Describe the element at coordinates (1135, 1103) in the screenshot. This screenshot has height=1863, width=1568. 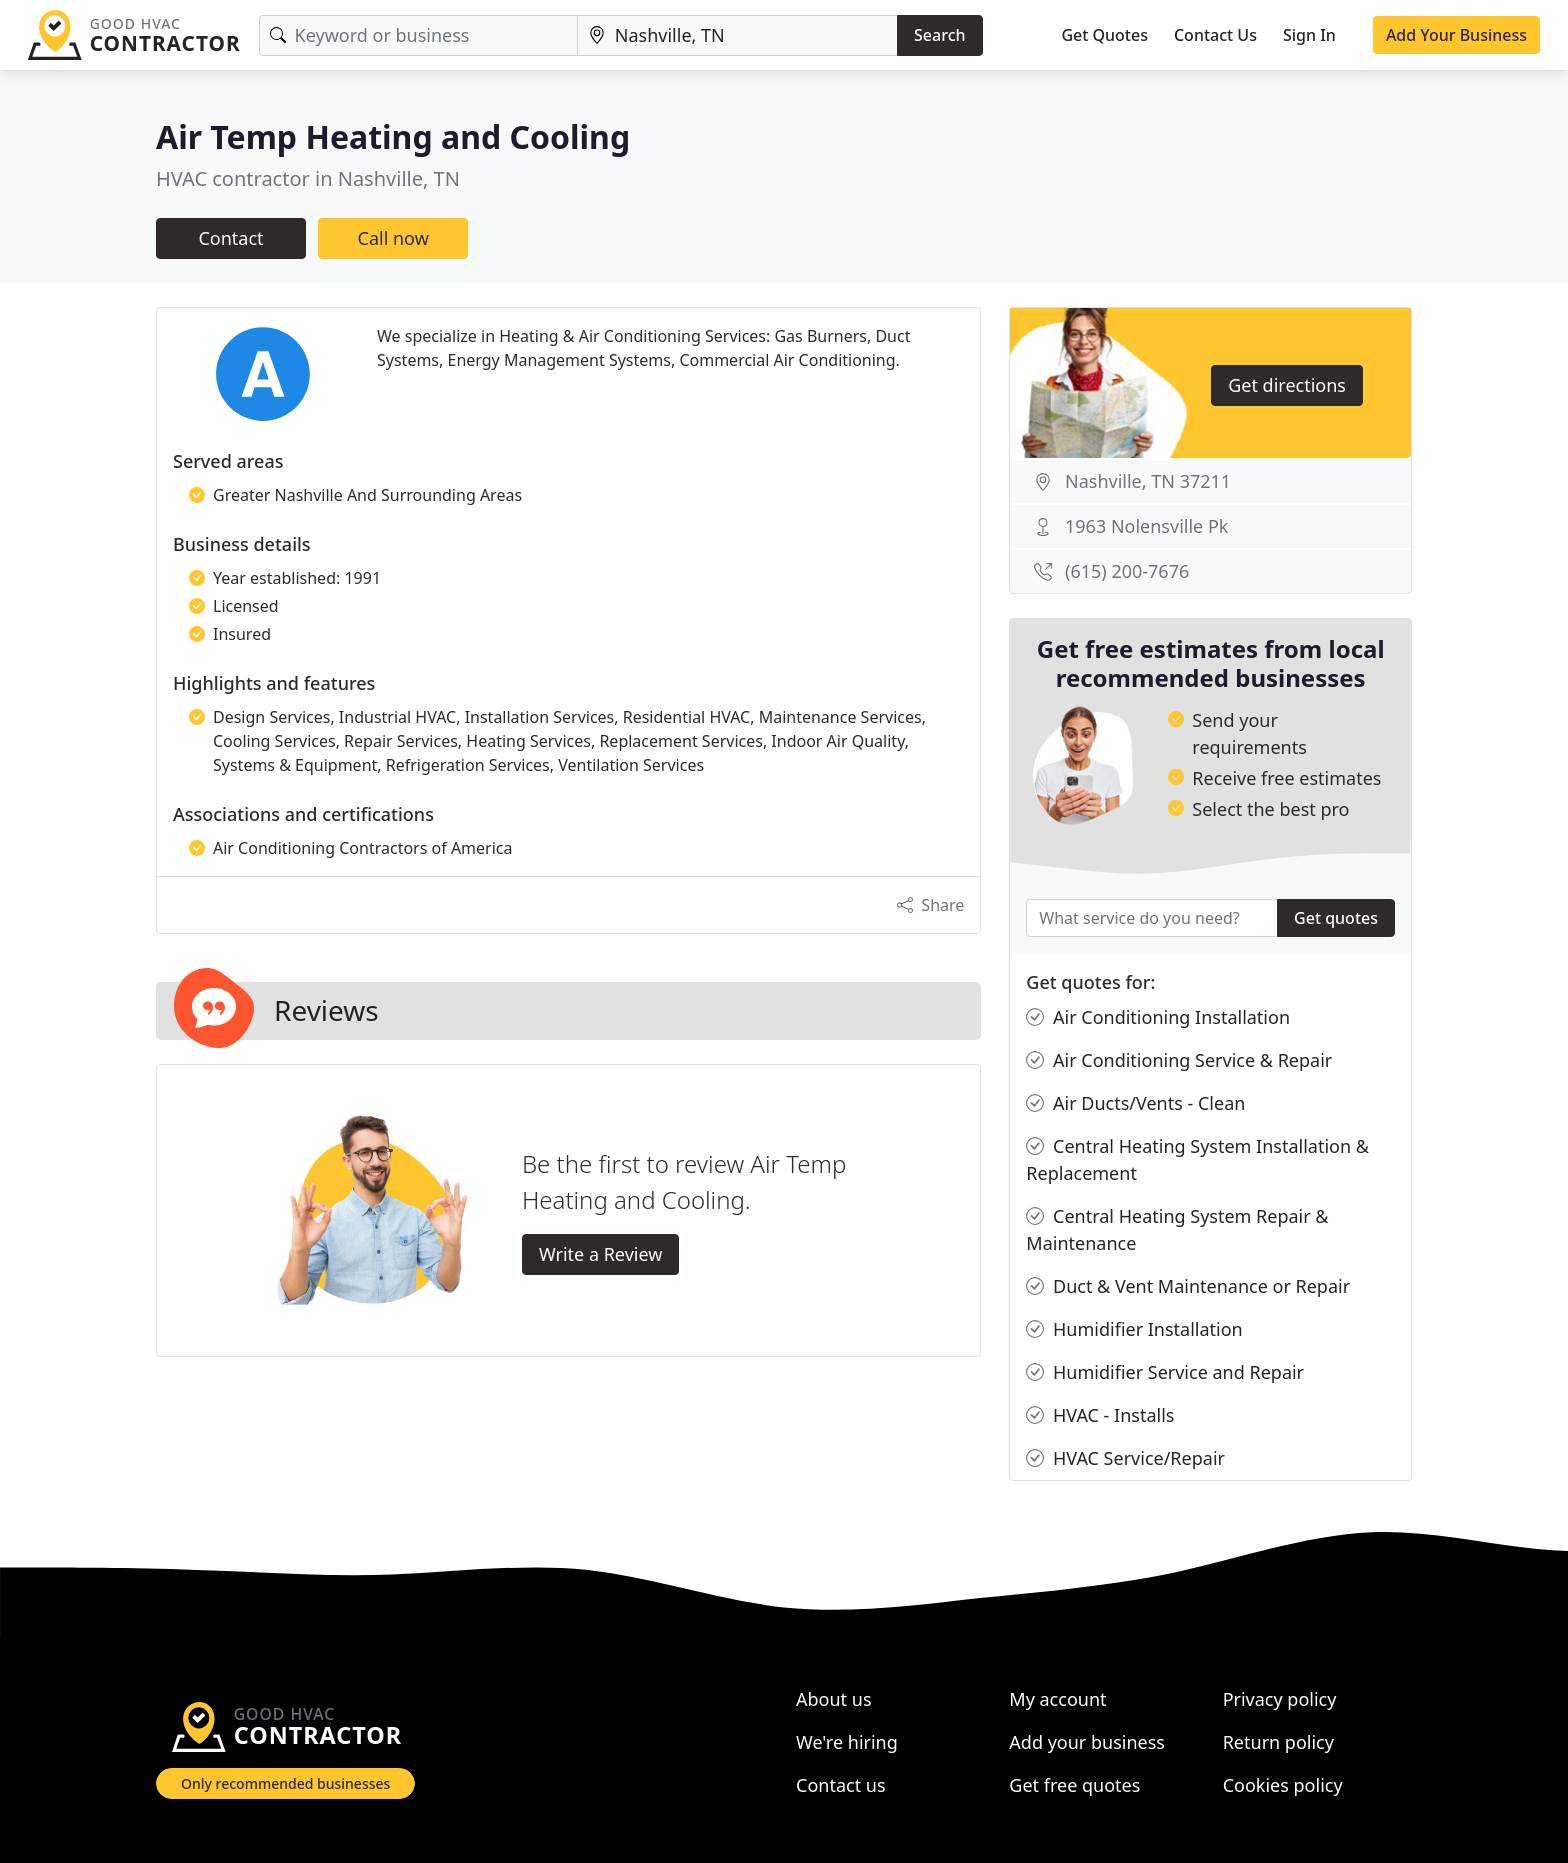
I see `Air Ducts/Vents - Clean` at that location.